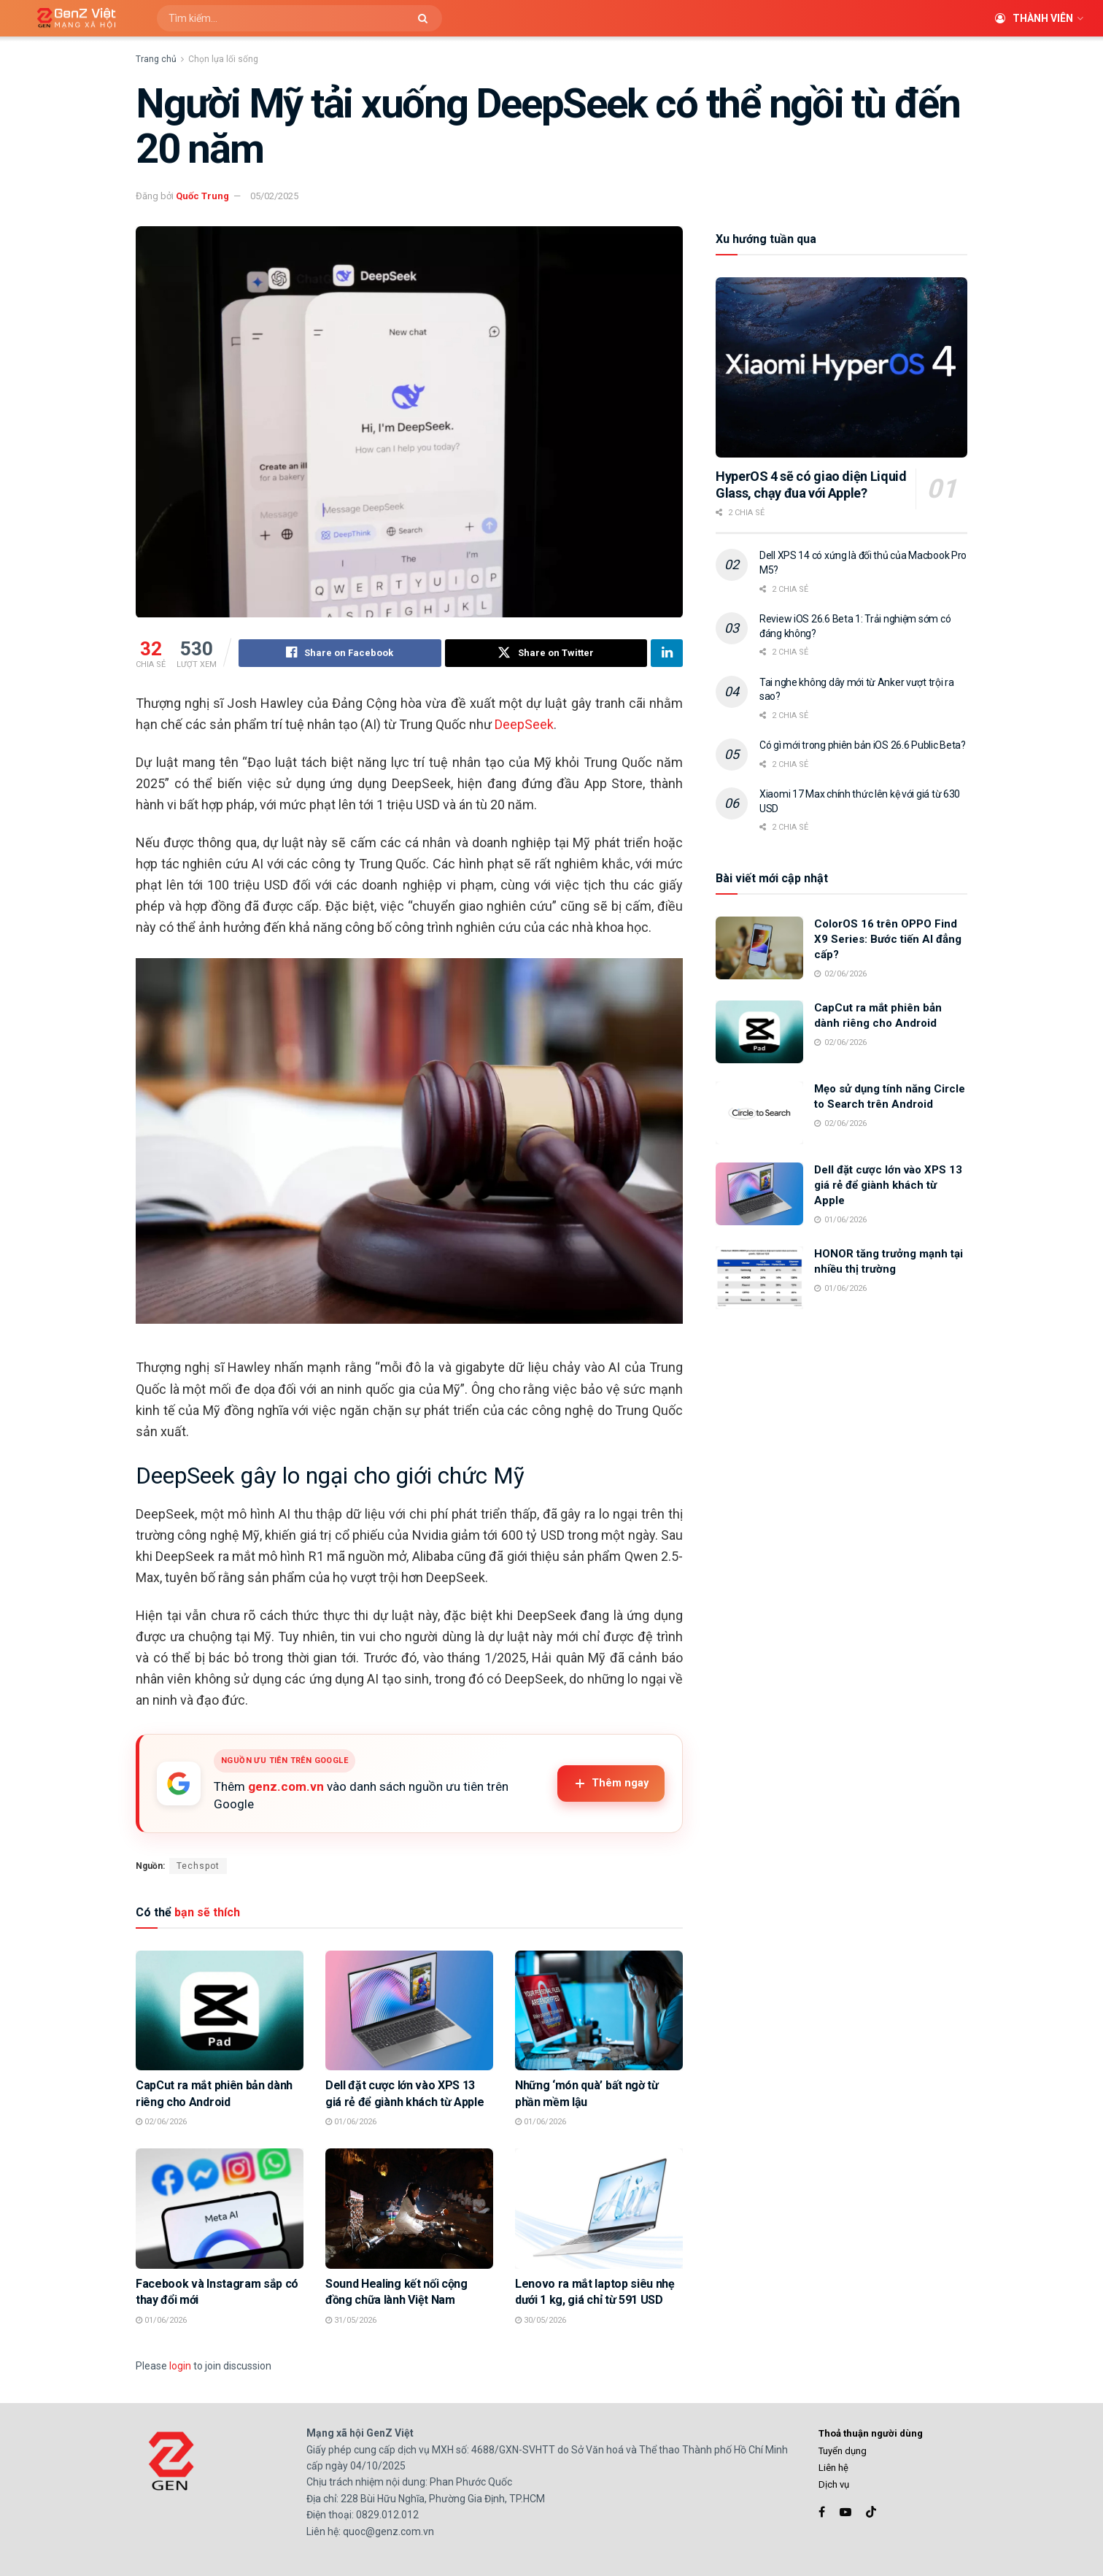 The image size is (1103, 2576). Describe the element at coordinates (759, 1277) in the screenshot. I see `[Read article: HONOR tăng trưởng mạnh tại nhiều thị trường]` at that location.